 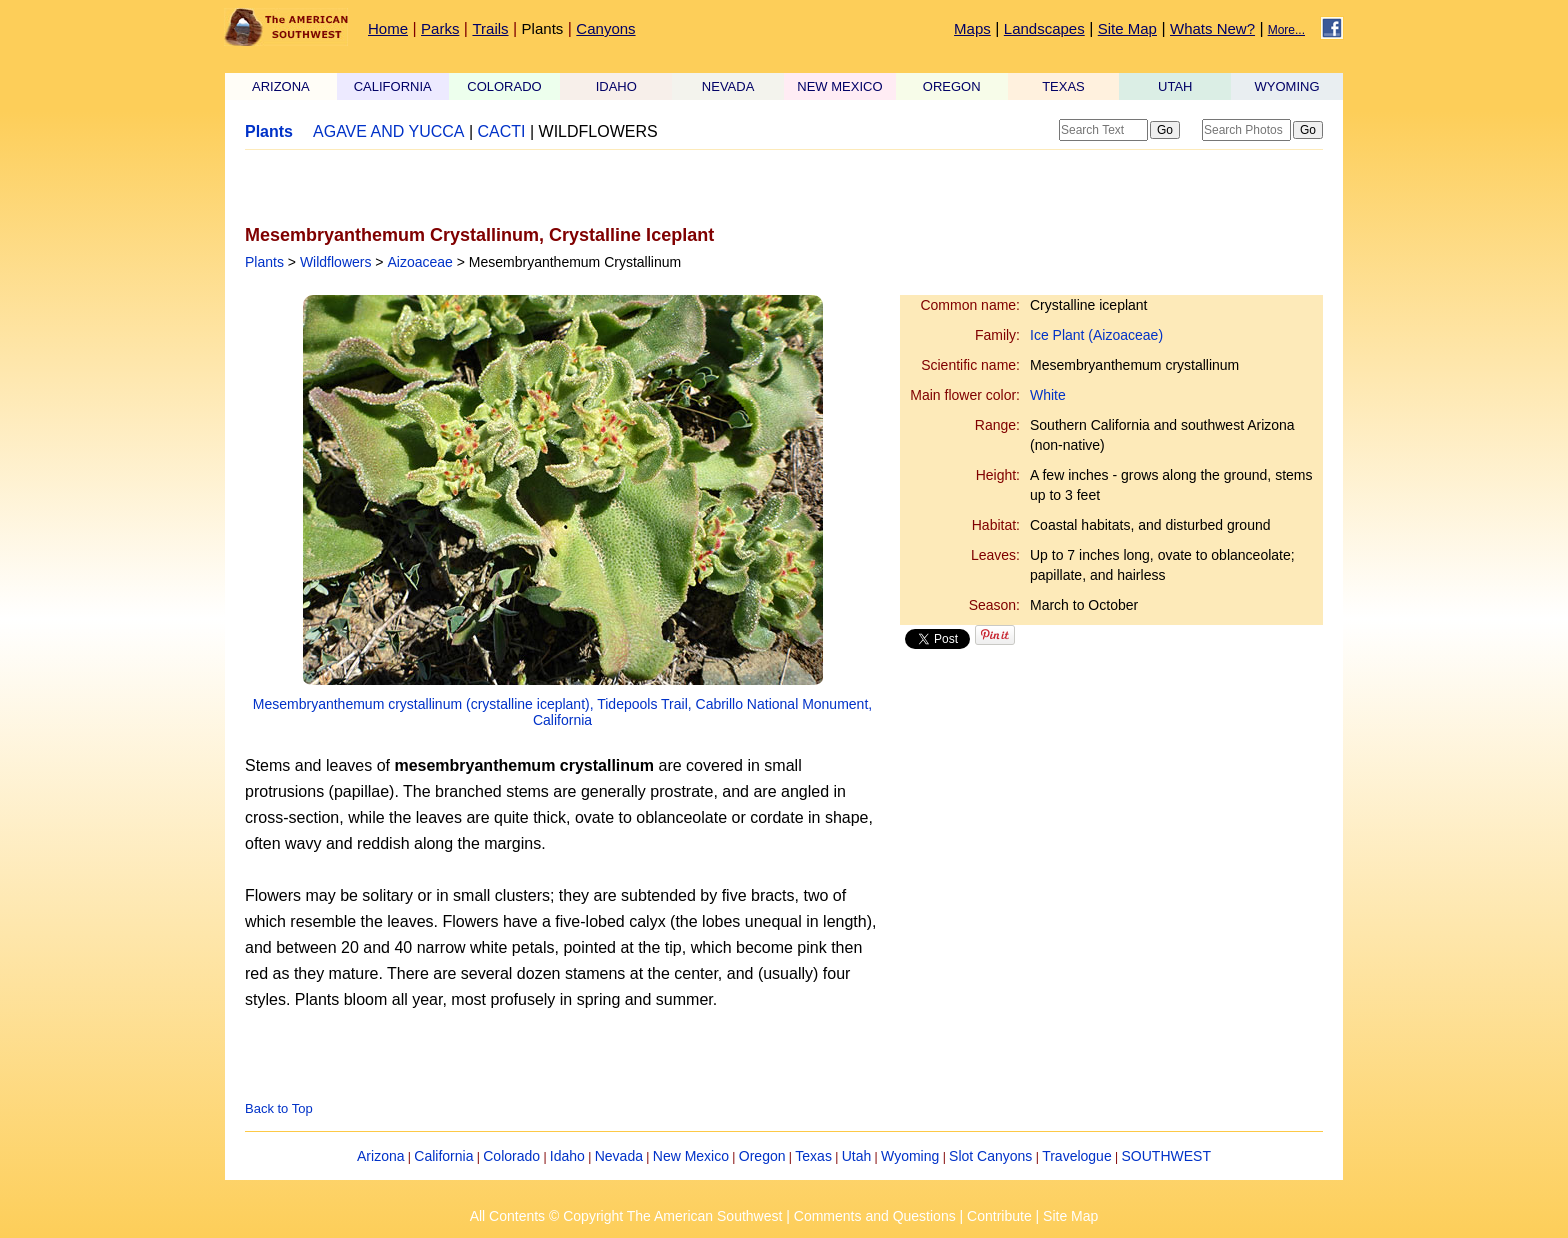 What do you see at coordinates (910, 1156) in the screenshot?
I see `Wyoming` at bounding box center [910, 1156].